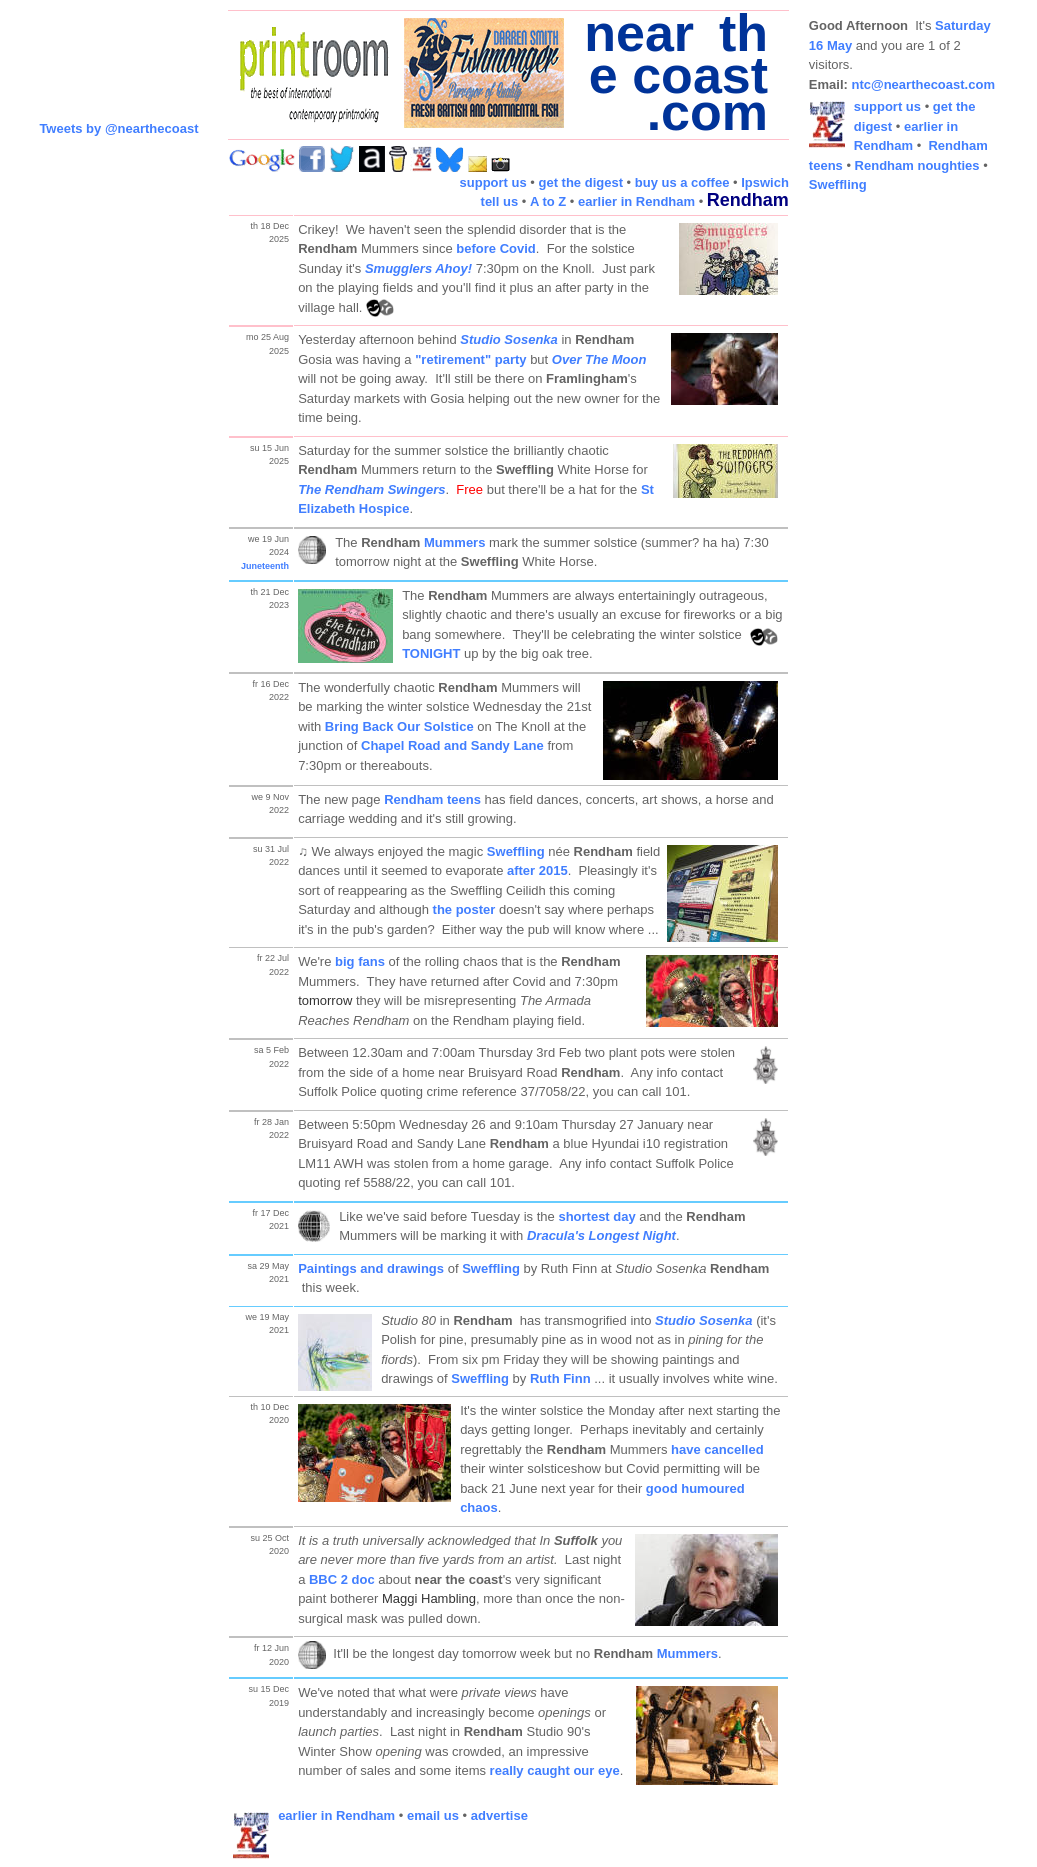  Describe the element at coordinates (548, 201) in the screenshot. I see `A to Z` at that location.